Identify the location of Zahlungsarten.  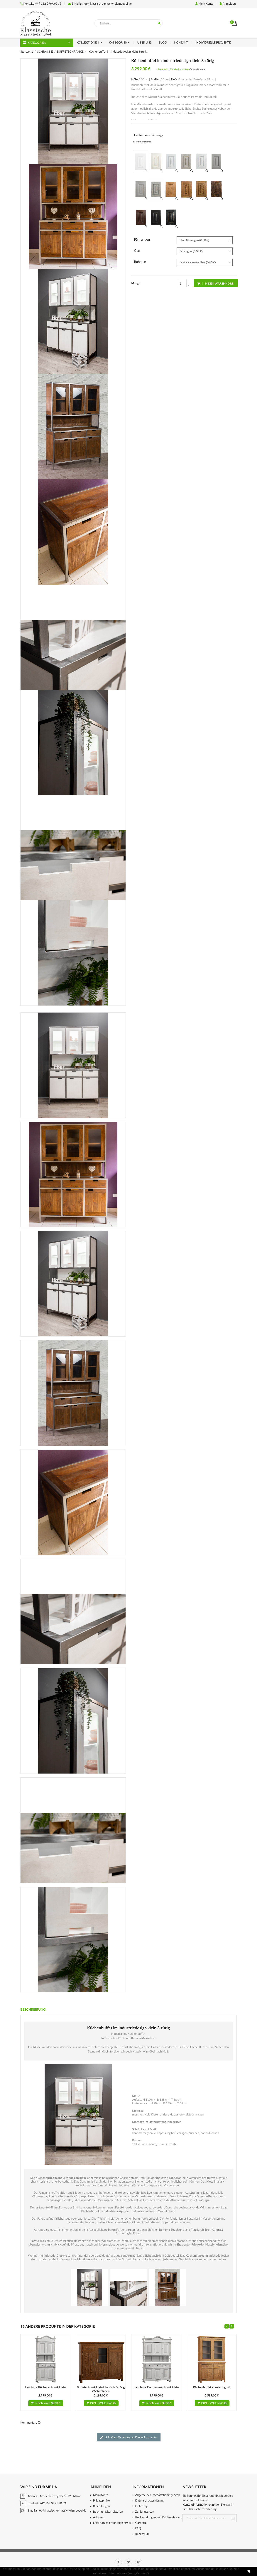
(144, 2511).